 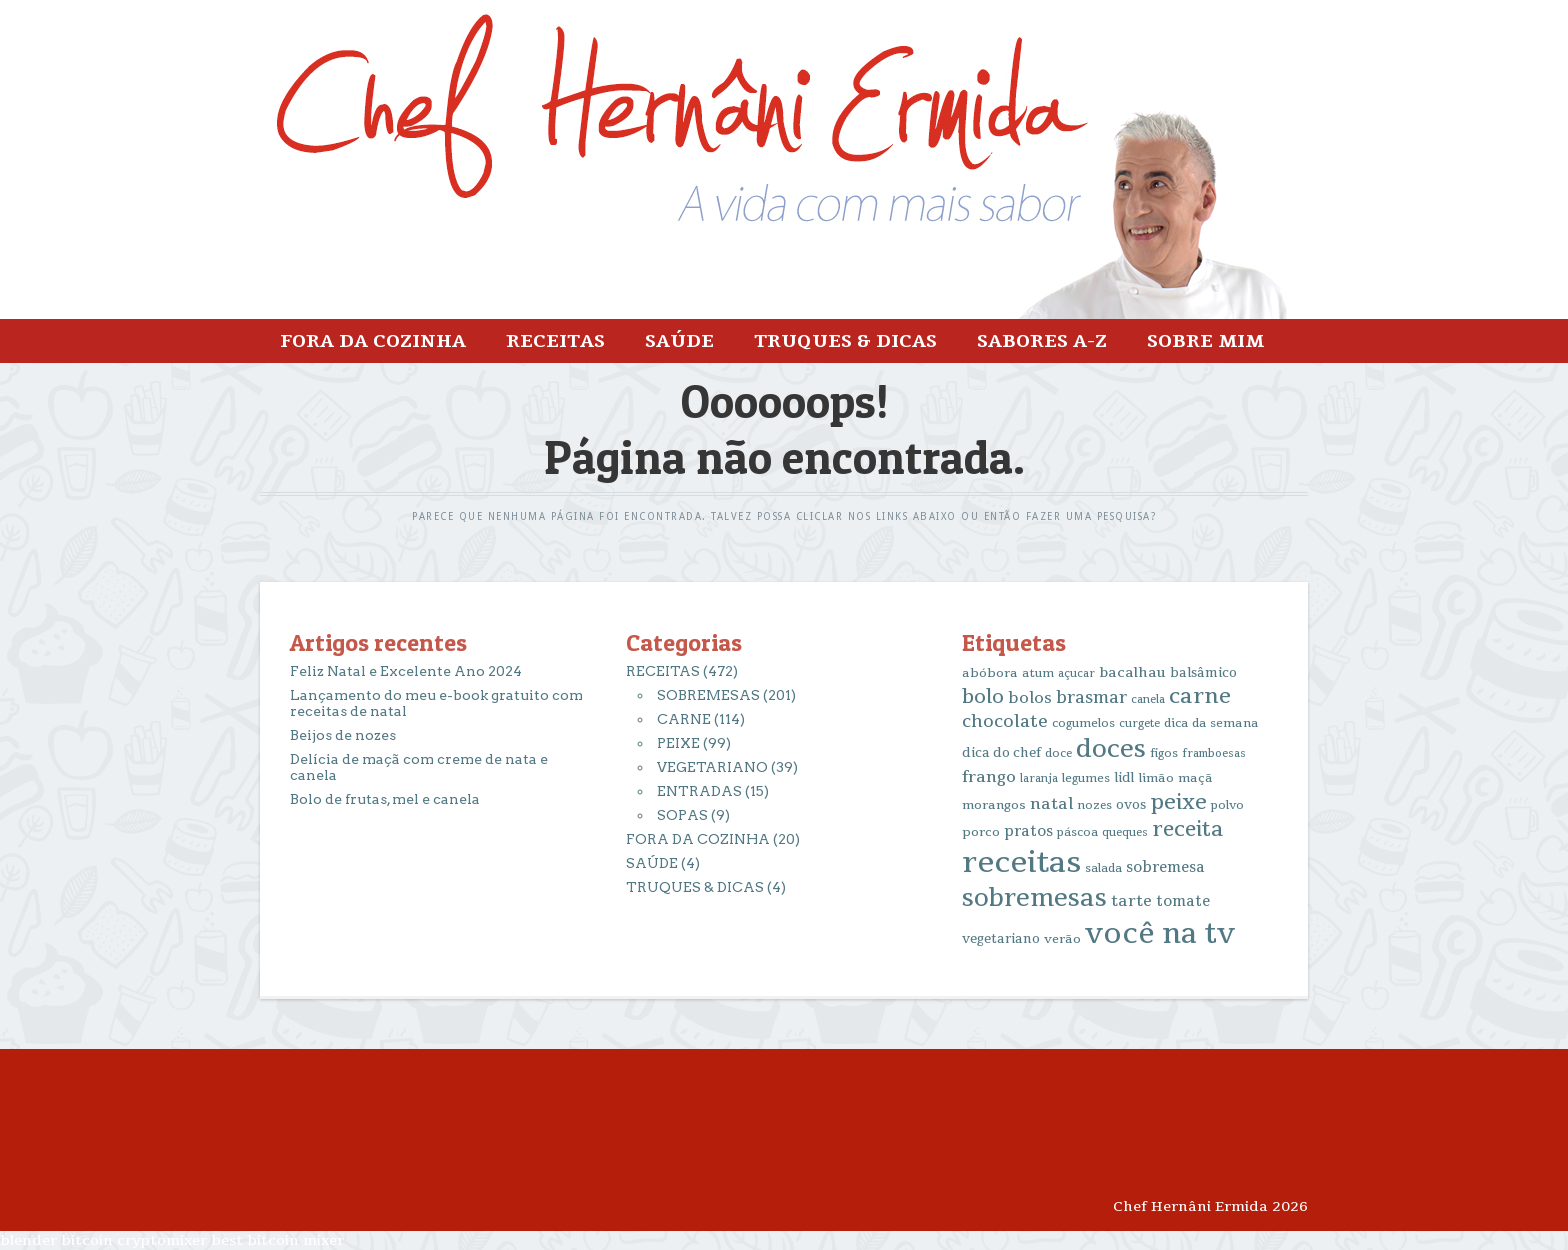 I want to click on páscoa [páscoa (13 itens)], so click(x=1077, y=832).